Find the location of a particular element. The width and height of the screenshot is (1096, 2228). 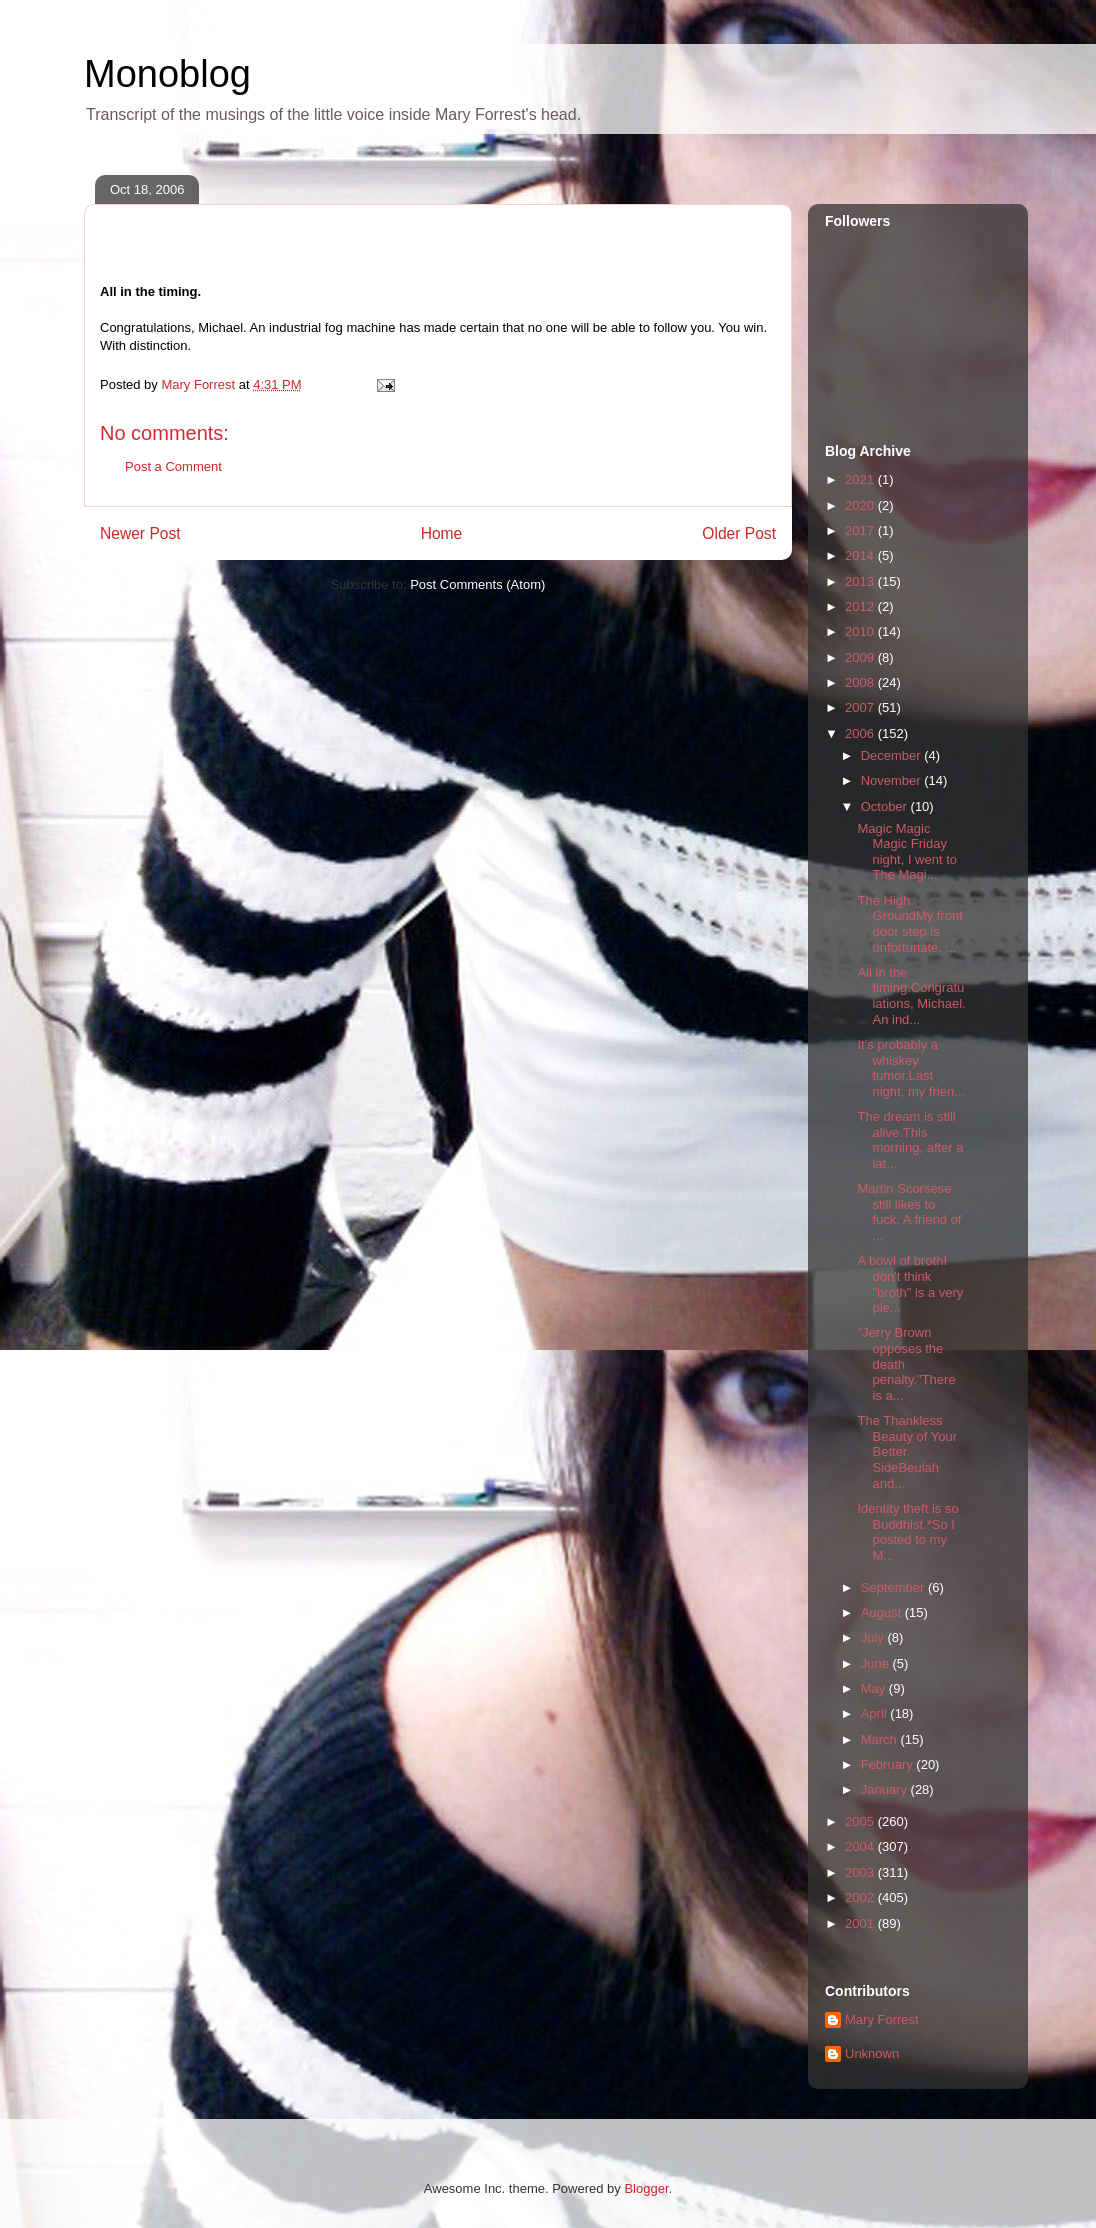

June is located at coordinates (877, 1663).